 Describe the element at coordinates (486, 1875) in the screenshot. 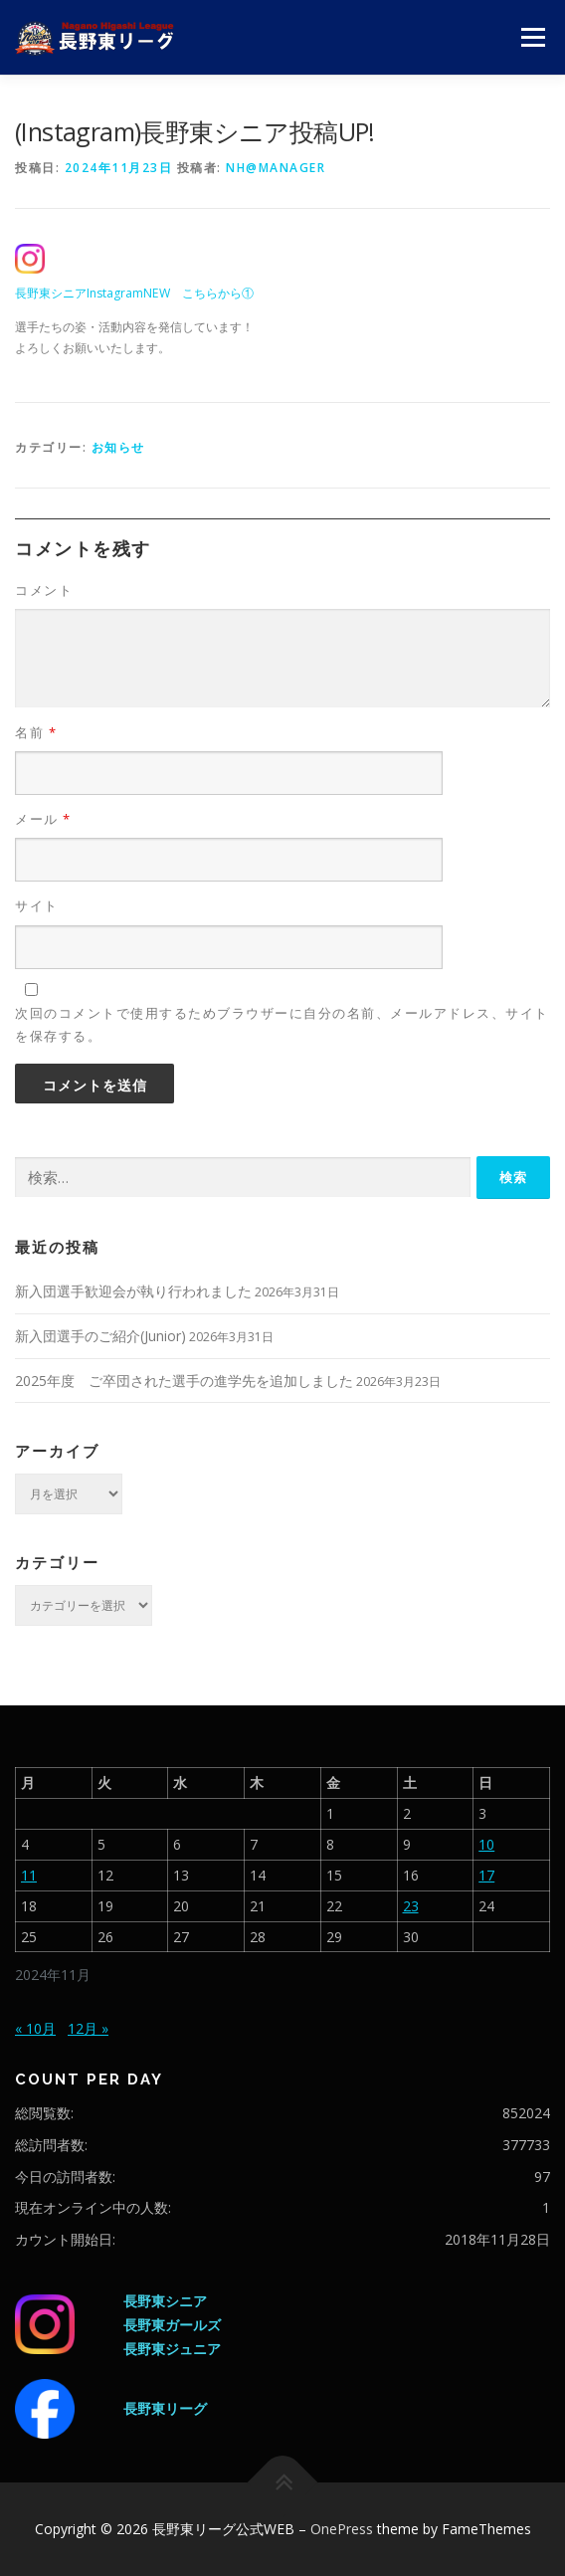

I see `17 [2024年11月17日 に投稿を公開]` at that location.